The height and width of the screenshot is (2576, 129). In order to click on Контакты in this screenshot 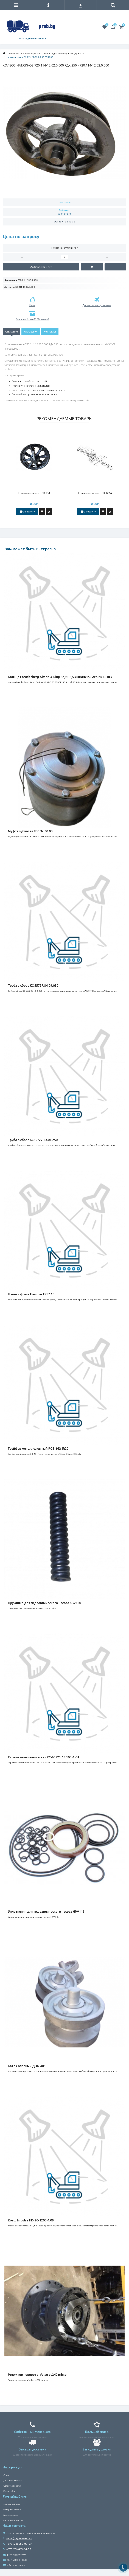, I will do `click(50, 331)`.